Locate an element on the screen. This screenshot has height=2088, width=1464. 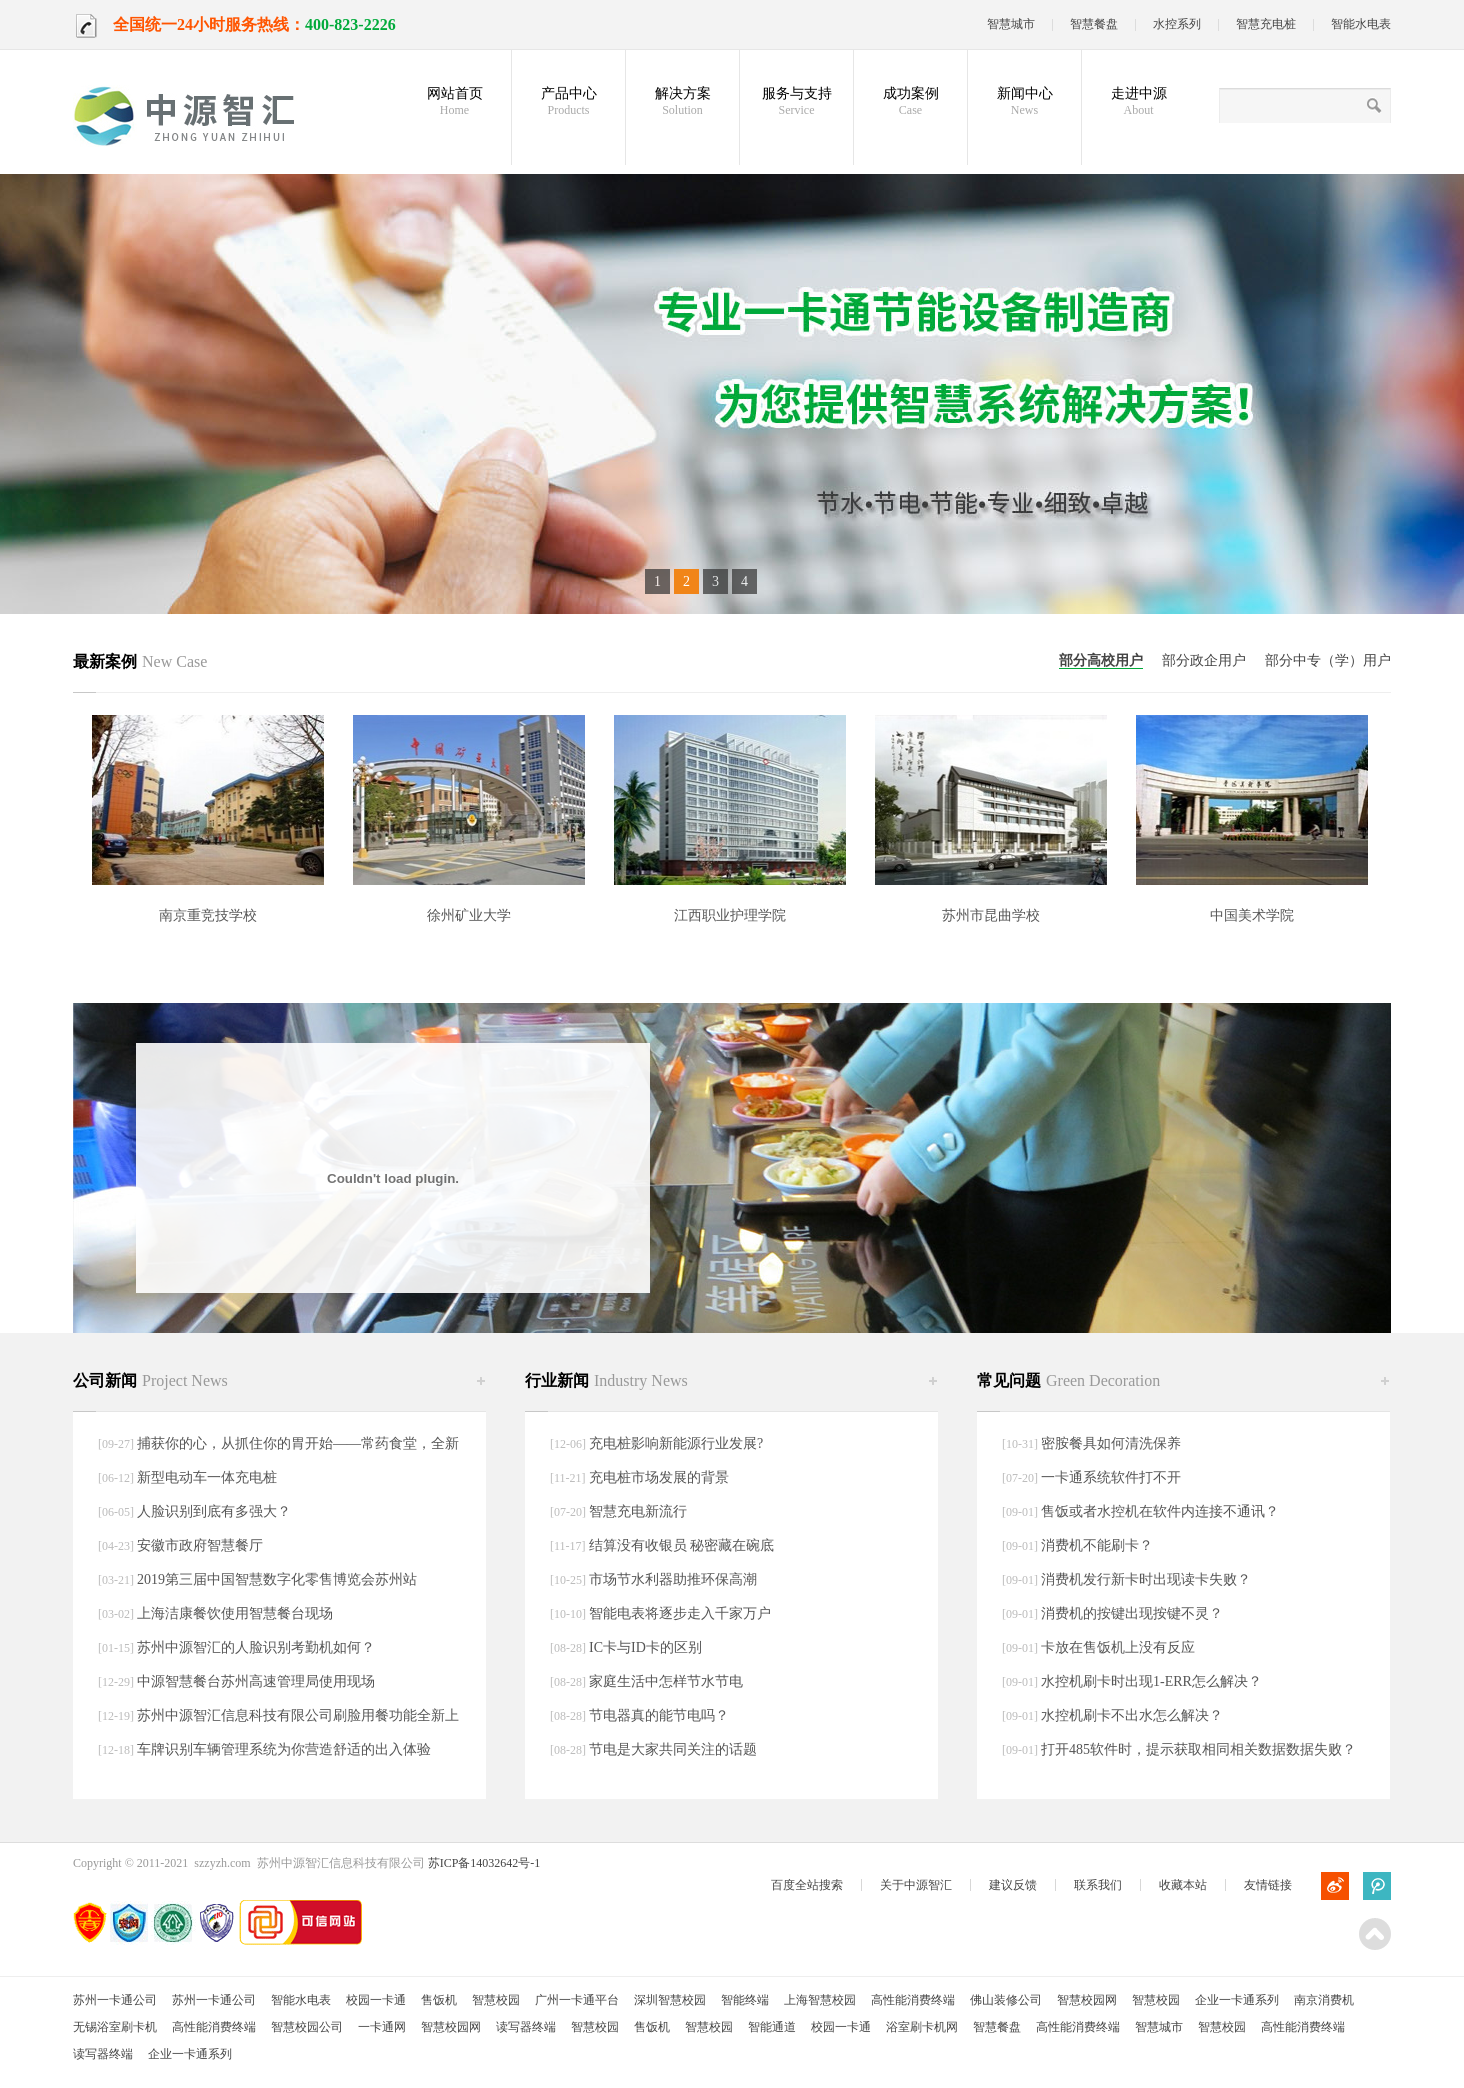
安徽市政府智慧餐厅 is located at coordinates (200, 1545).